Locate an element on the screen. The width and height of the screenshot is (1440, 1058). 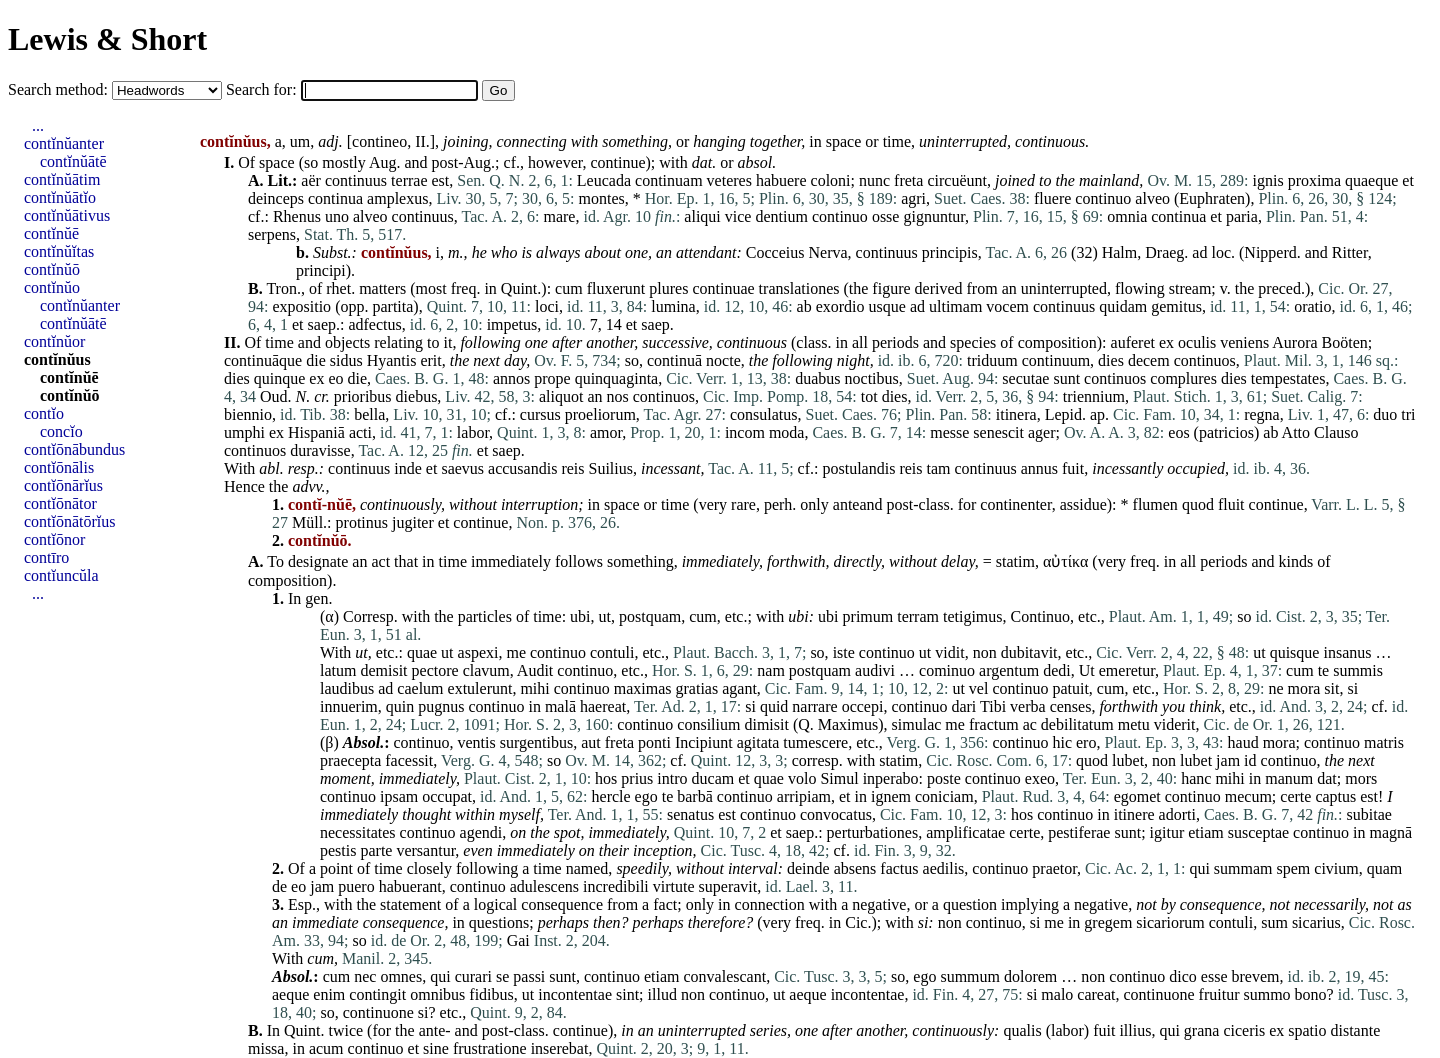
mora is located at coordinates (1303, 688).